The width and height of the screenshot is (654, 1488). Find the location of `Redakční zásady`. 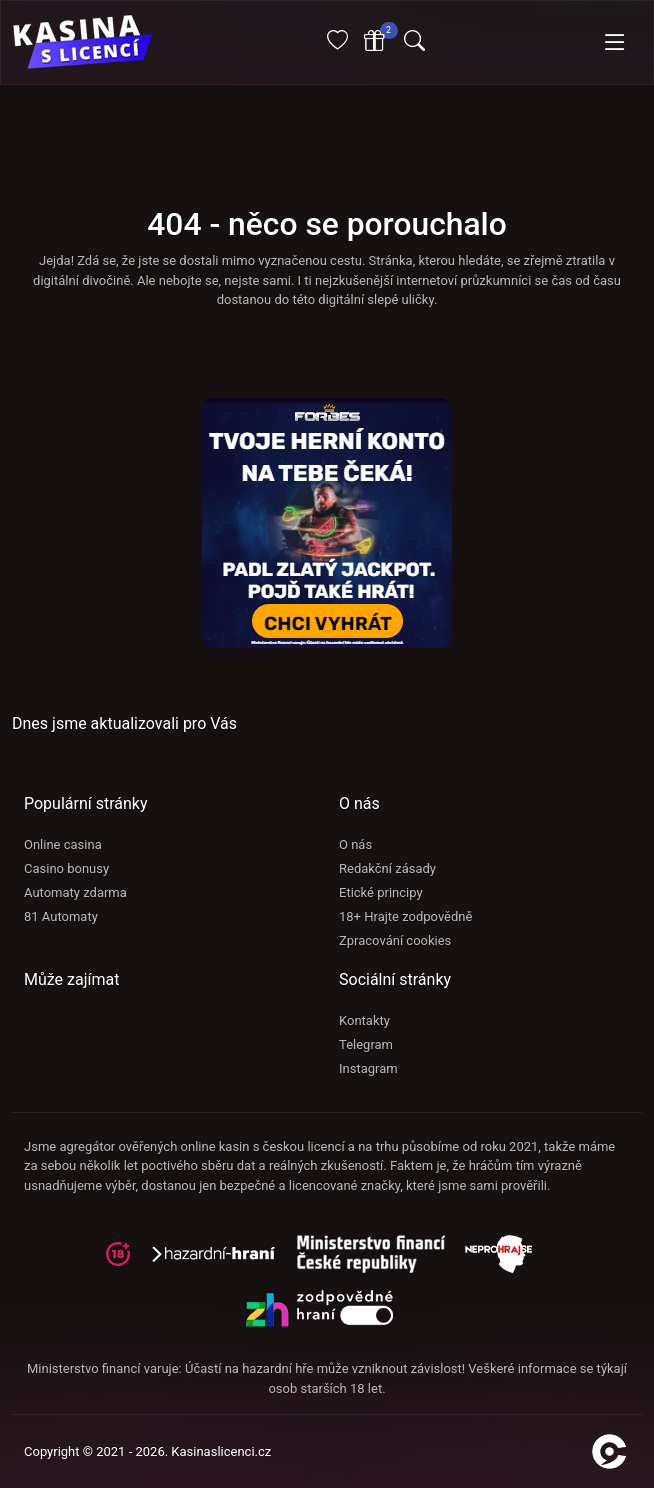

Redakční zásady is located at coordinates (387, 868).